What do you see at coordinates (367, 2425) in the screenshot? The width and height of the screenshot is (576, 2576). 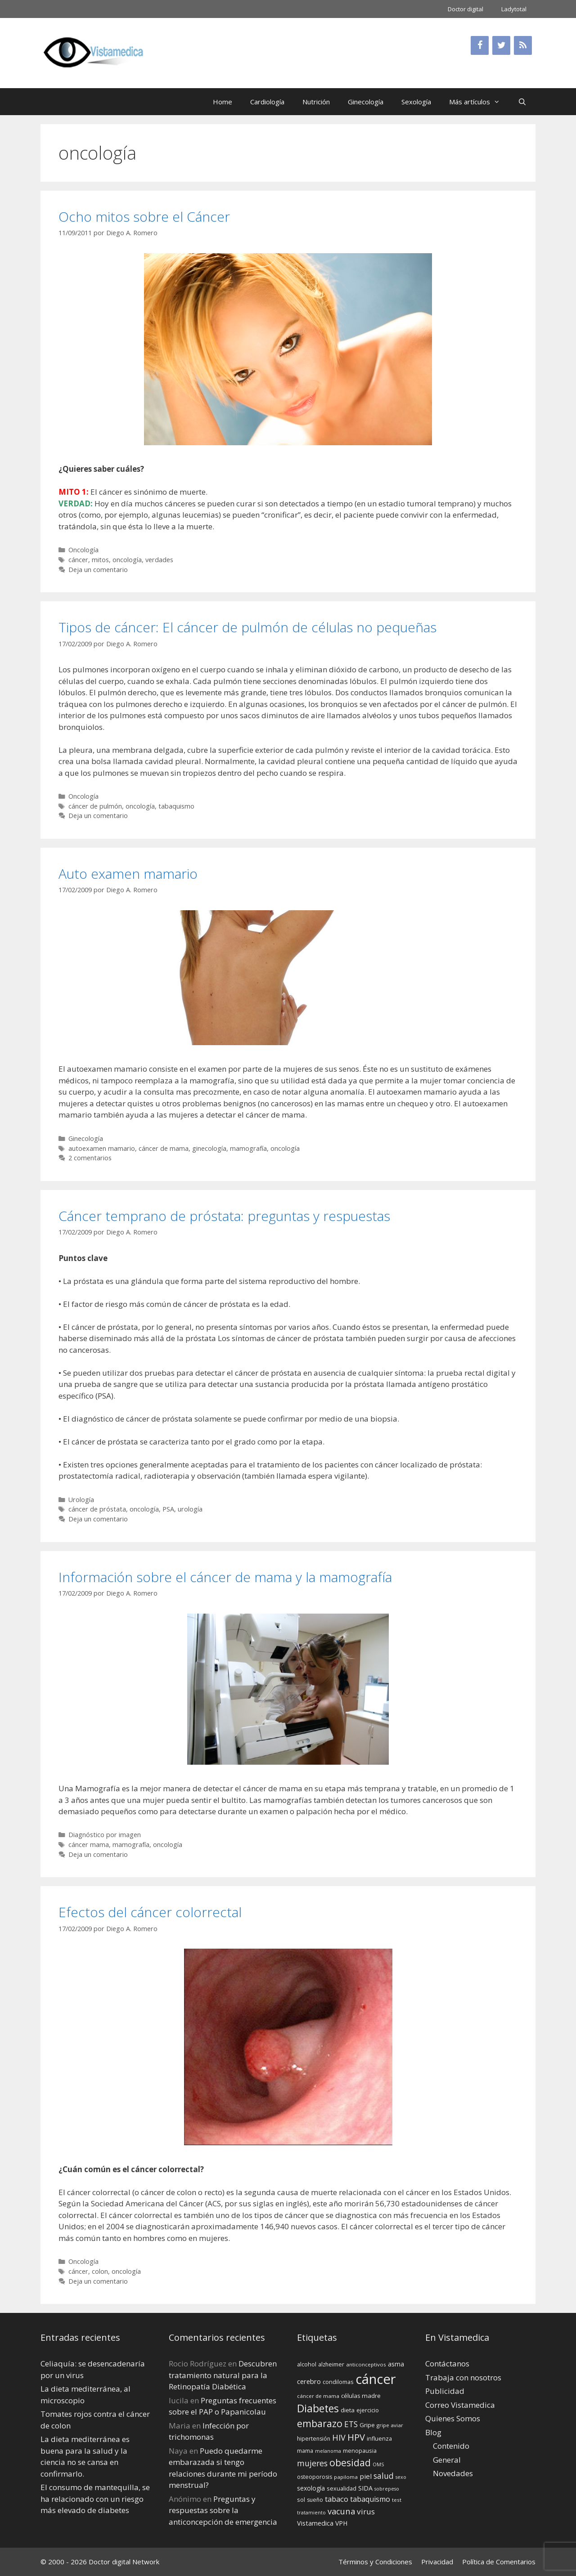 I see `Gripe [Gripe (16 elementos)]` at bounding box center [367, 2425].